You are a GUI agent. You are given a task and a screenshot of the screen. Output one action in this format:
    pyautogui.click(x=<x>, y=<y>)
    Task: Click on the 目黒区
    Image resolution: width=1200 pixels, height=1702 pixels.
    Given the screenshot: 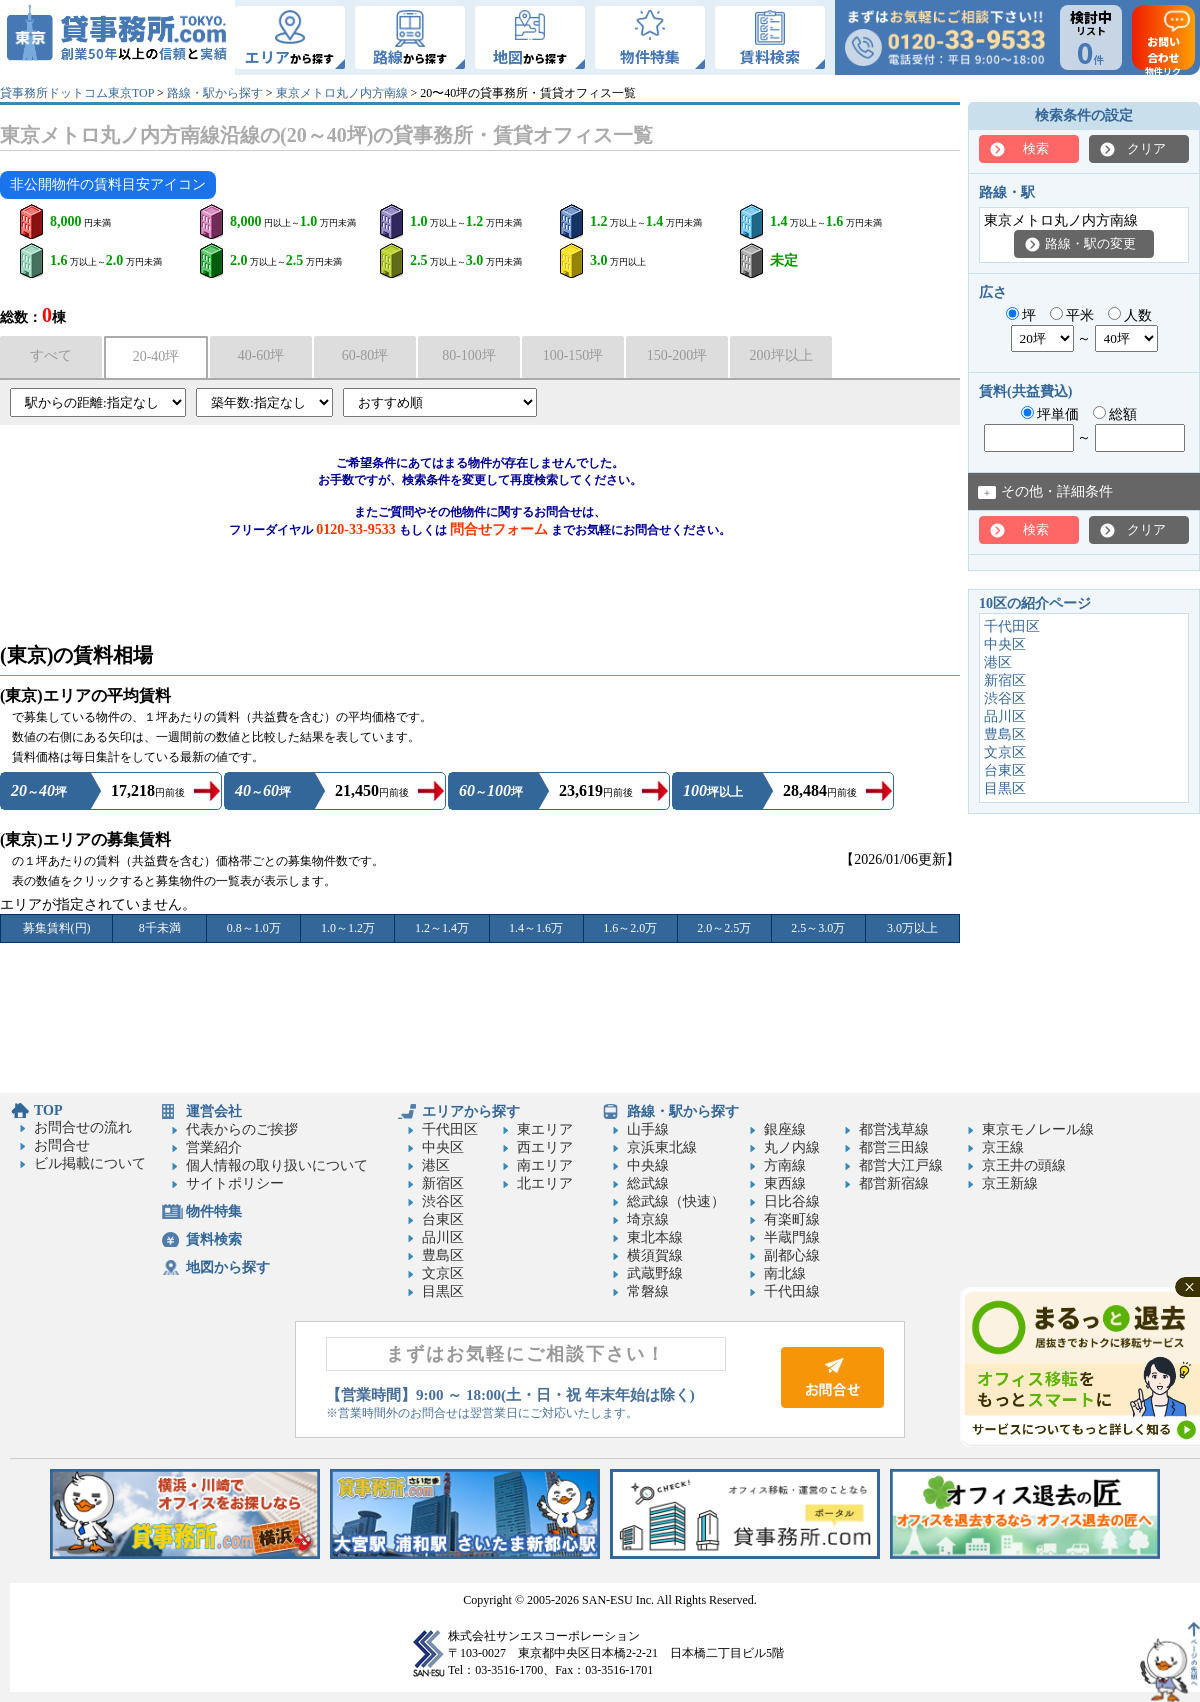 What is the action you would take?
    pyautogui.click(x=1005, y=788)
    